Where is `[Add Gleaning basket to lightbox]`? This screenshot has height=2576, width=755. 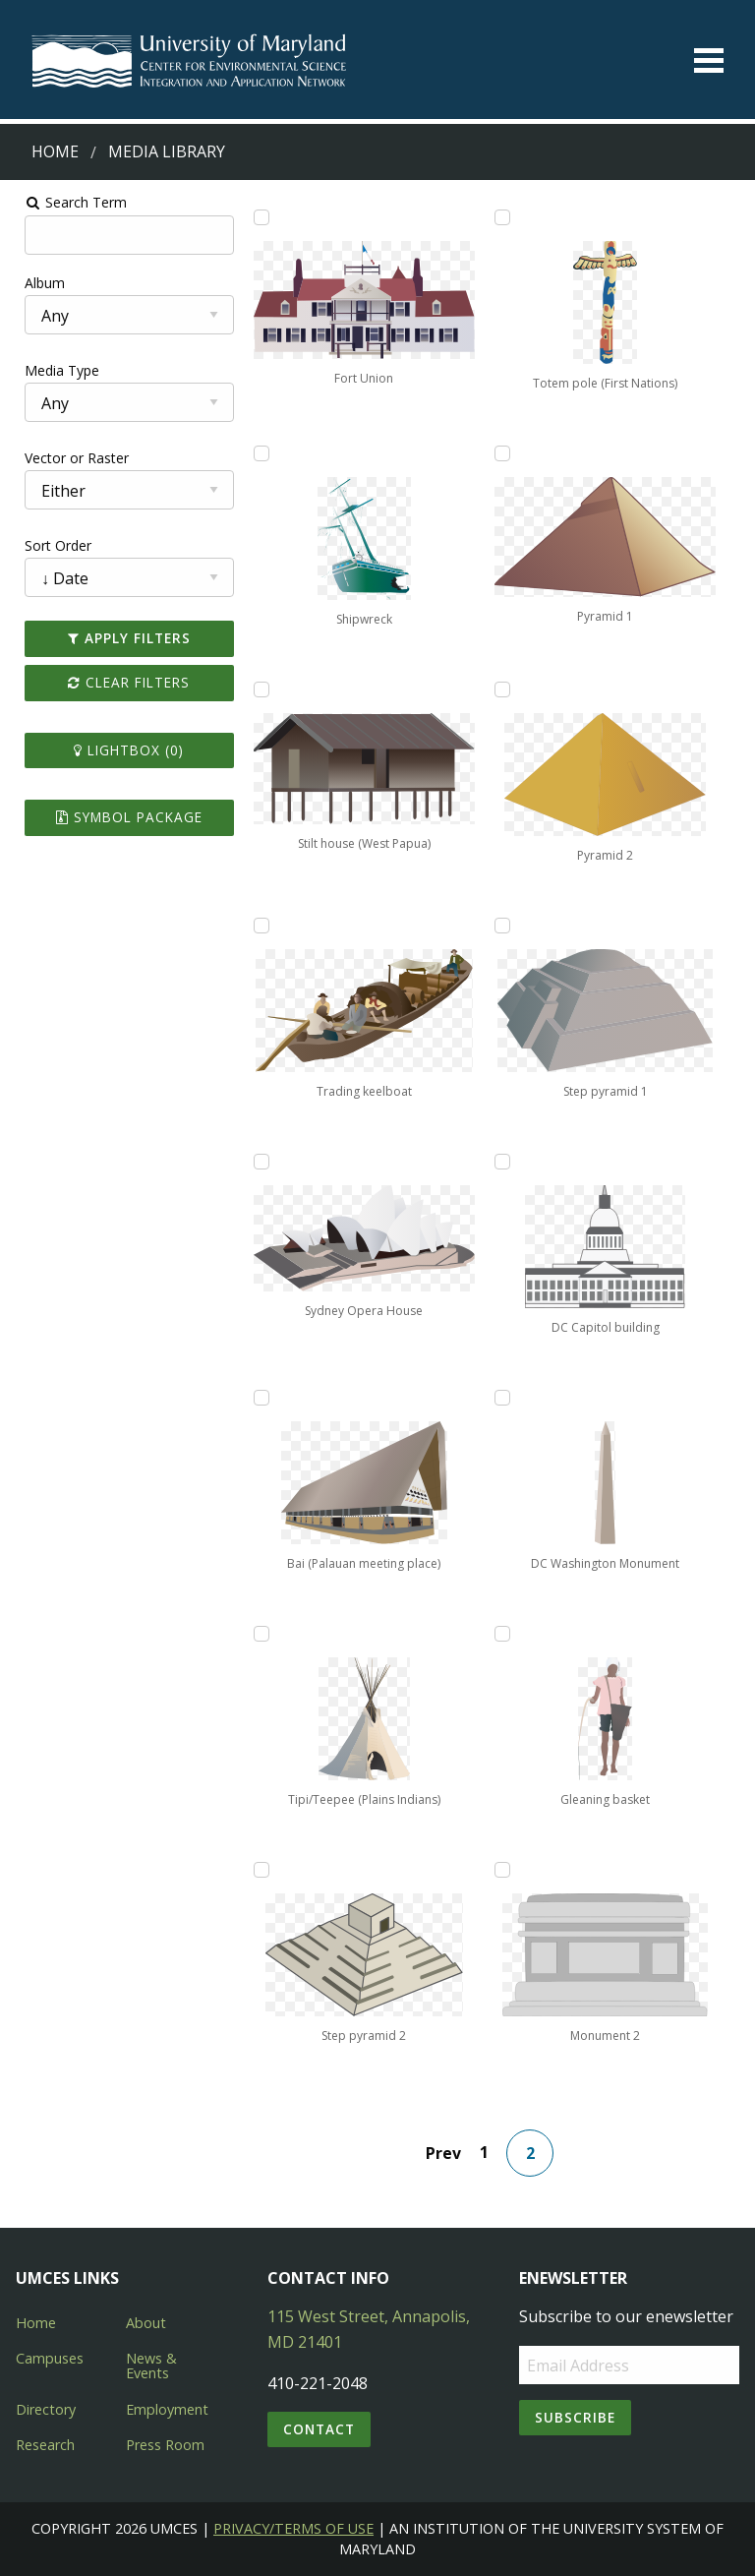 [Add Gleaning basket to lightbox] is located at coordinates (506, 1634).